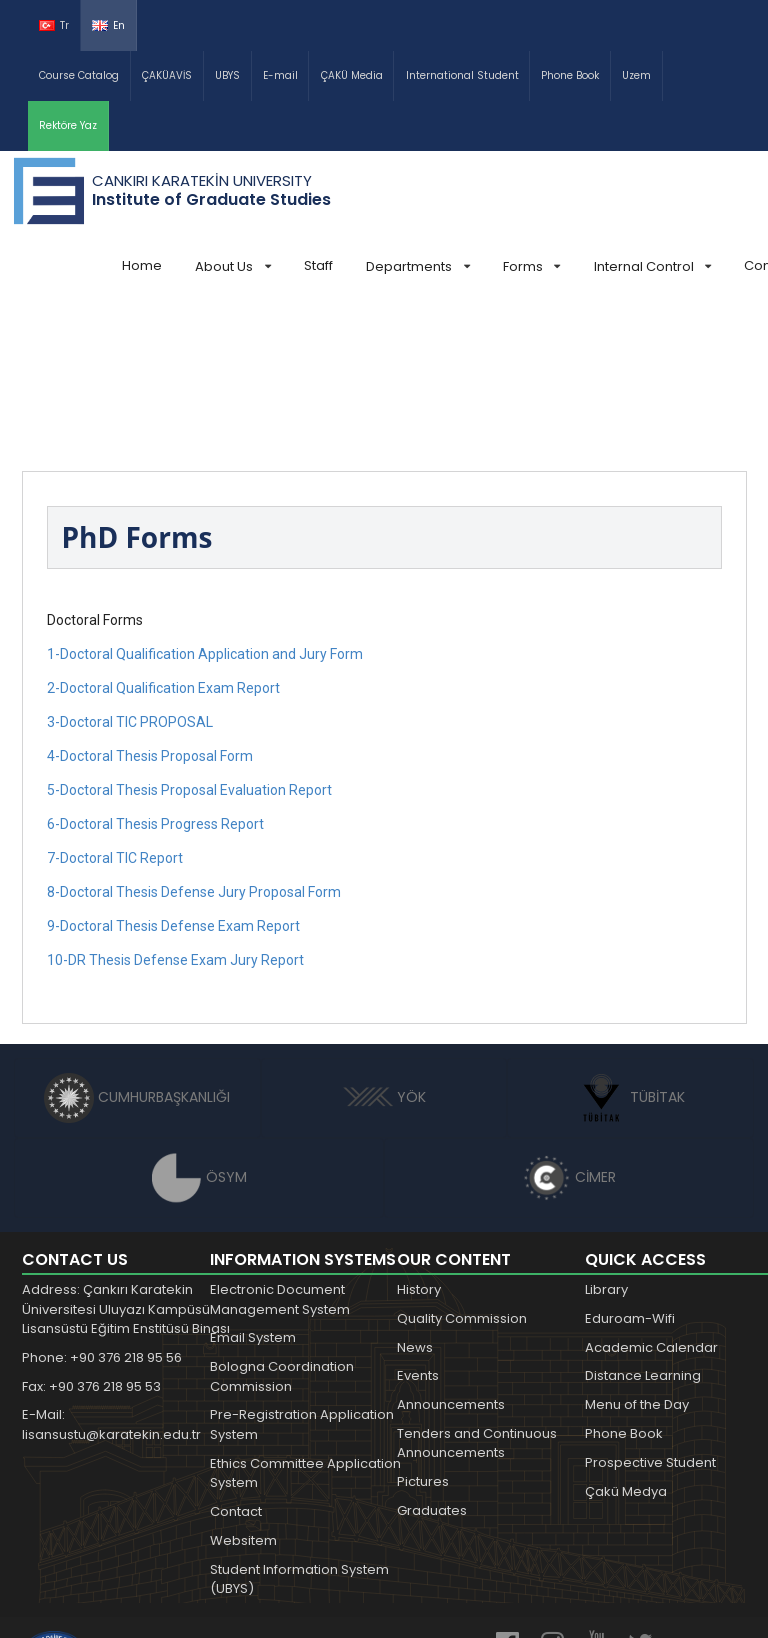 This screenshot has width=768, height=1638. What do you see at coordinates (150, 606) in the screenshot?
I see `4-Doctoral Thesis Proposal Form` at bounding box center [150, 606].